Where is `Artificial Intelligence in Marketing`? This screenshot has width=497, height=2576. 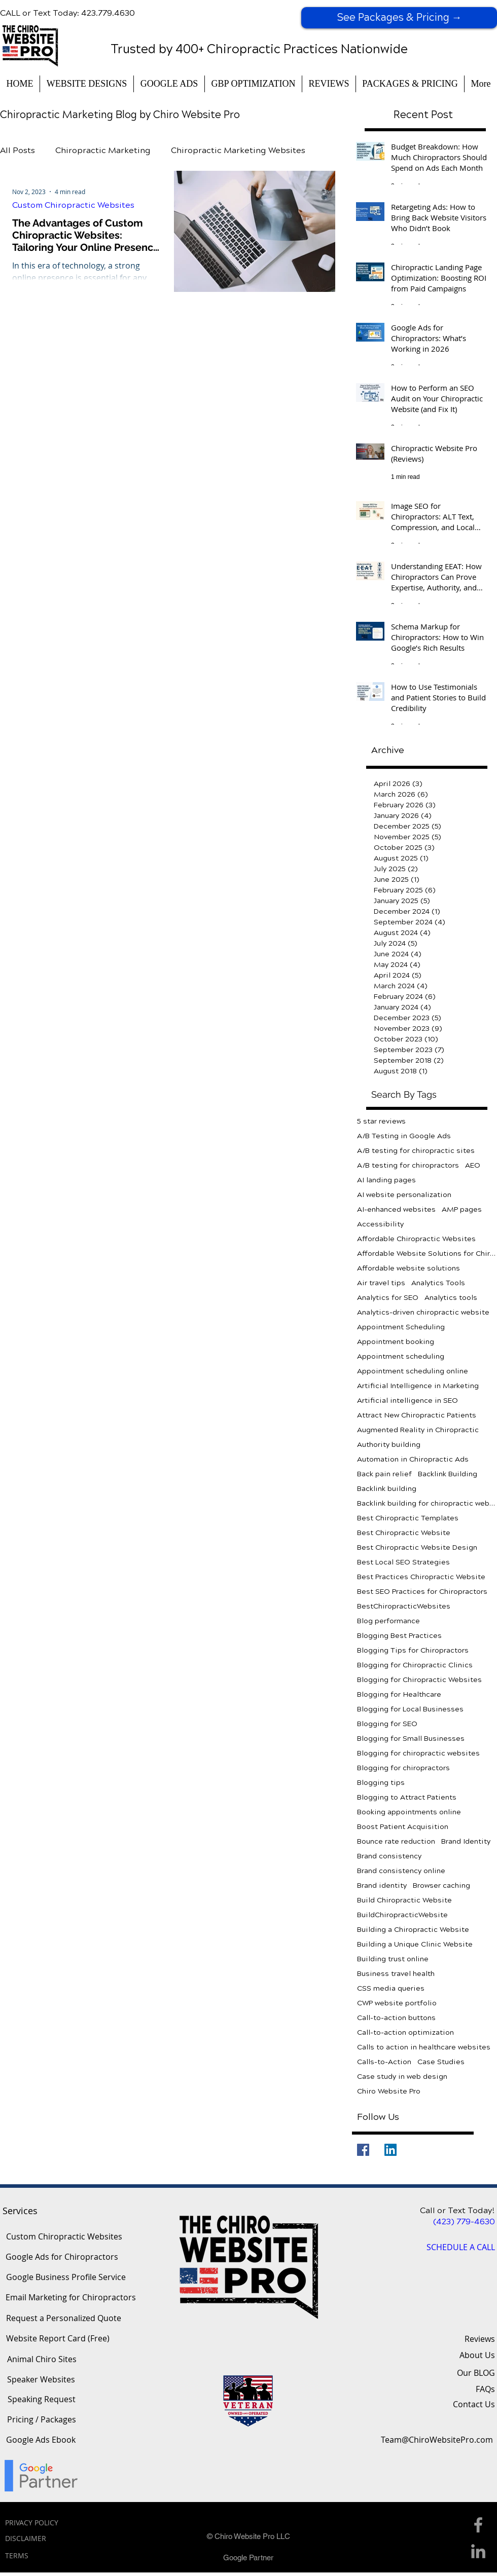
Artificial Intelligence in Marketing is located at coordinates (418, 1386).